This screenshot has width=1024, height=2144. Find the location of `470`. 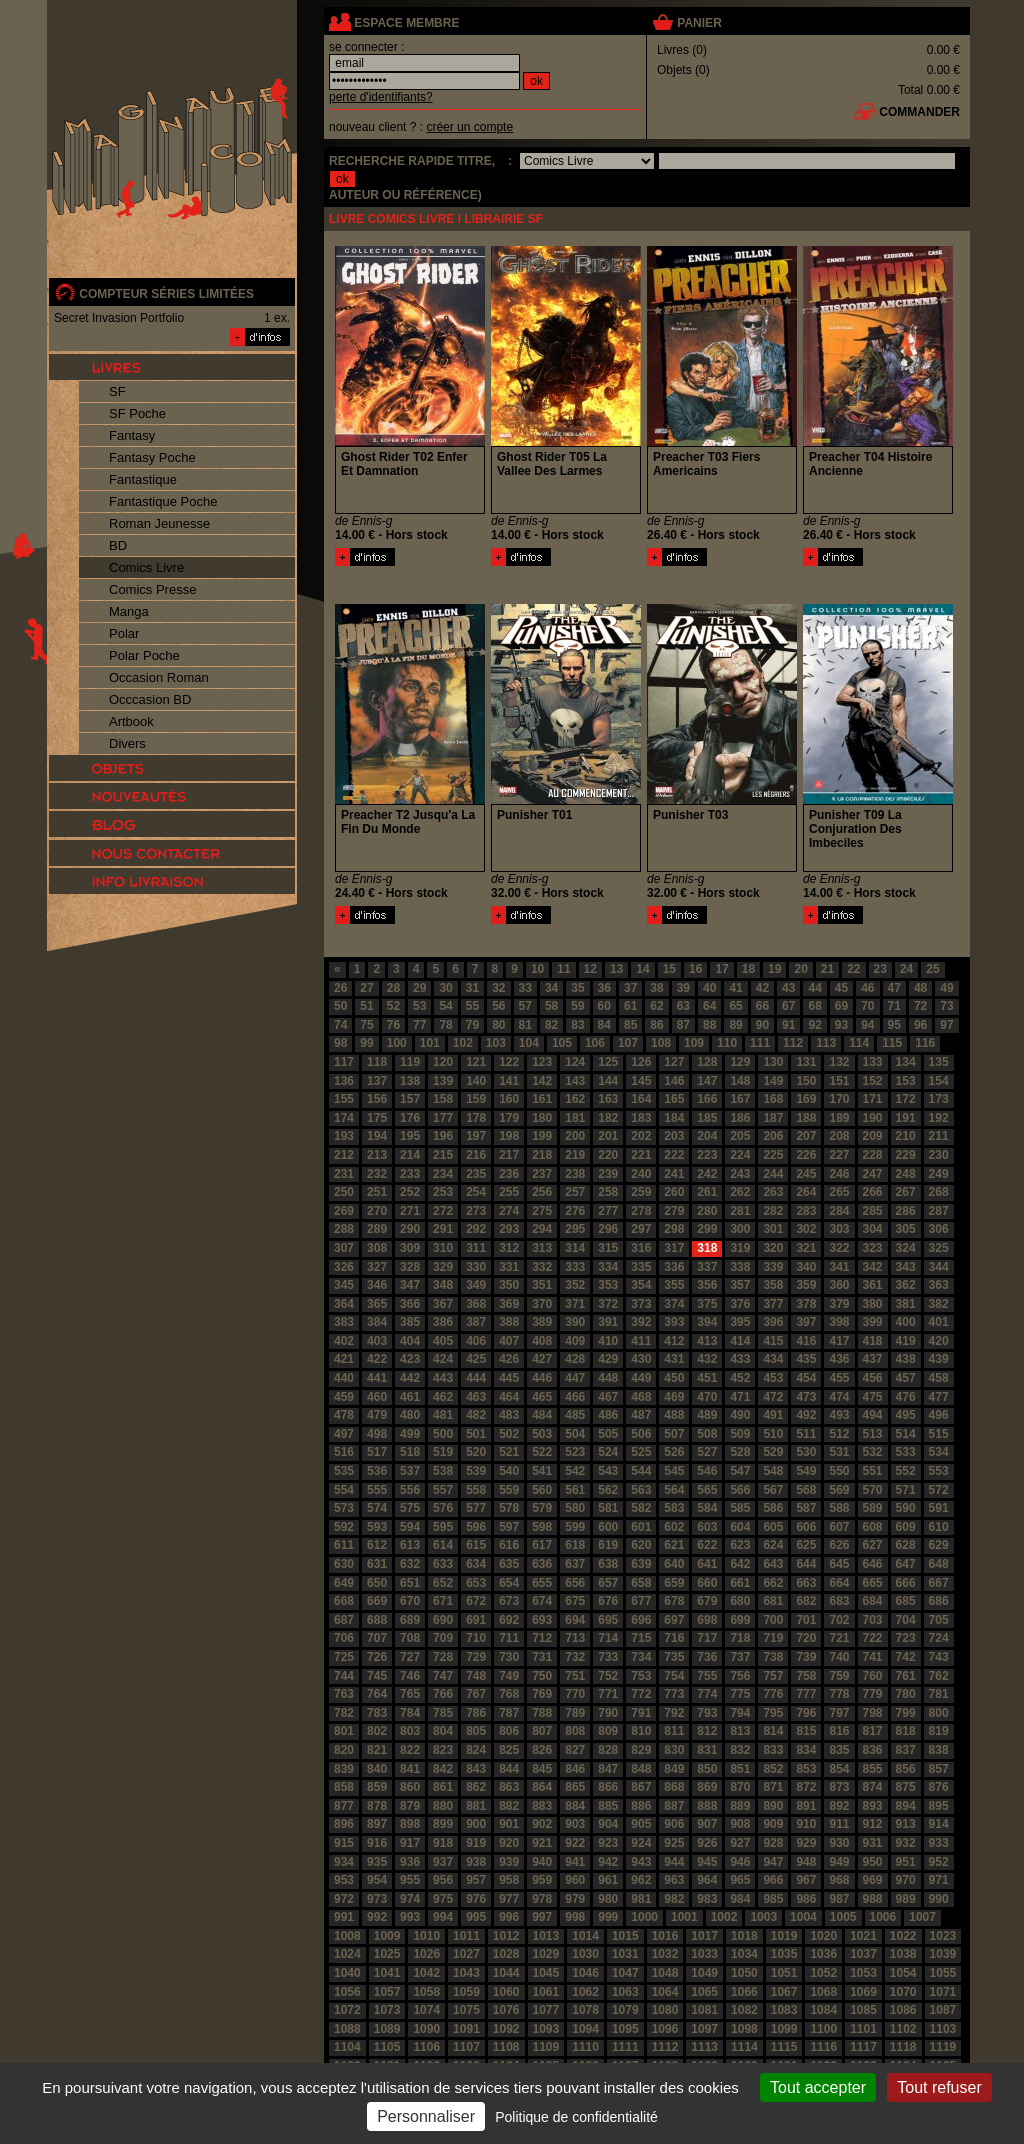

470 is located at coordinates (707, 1397).